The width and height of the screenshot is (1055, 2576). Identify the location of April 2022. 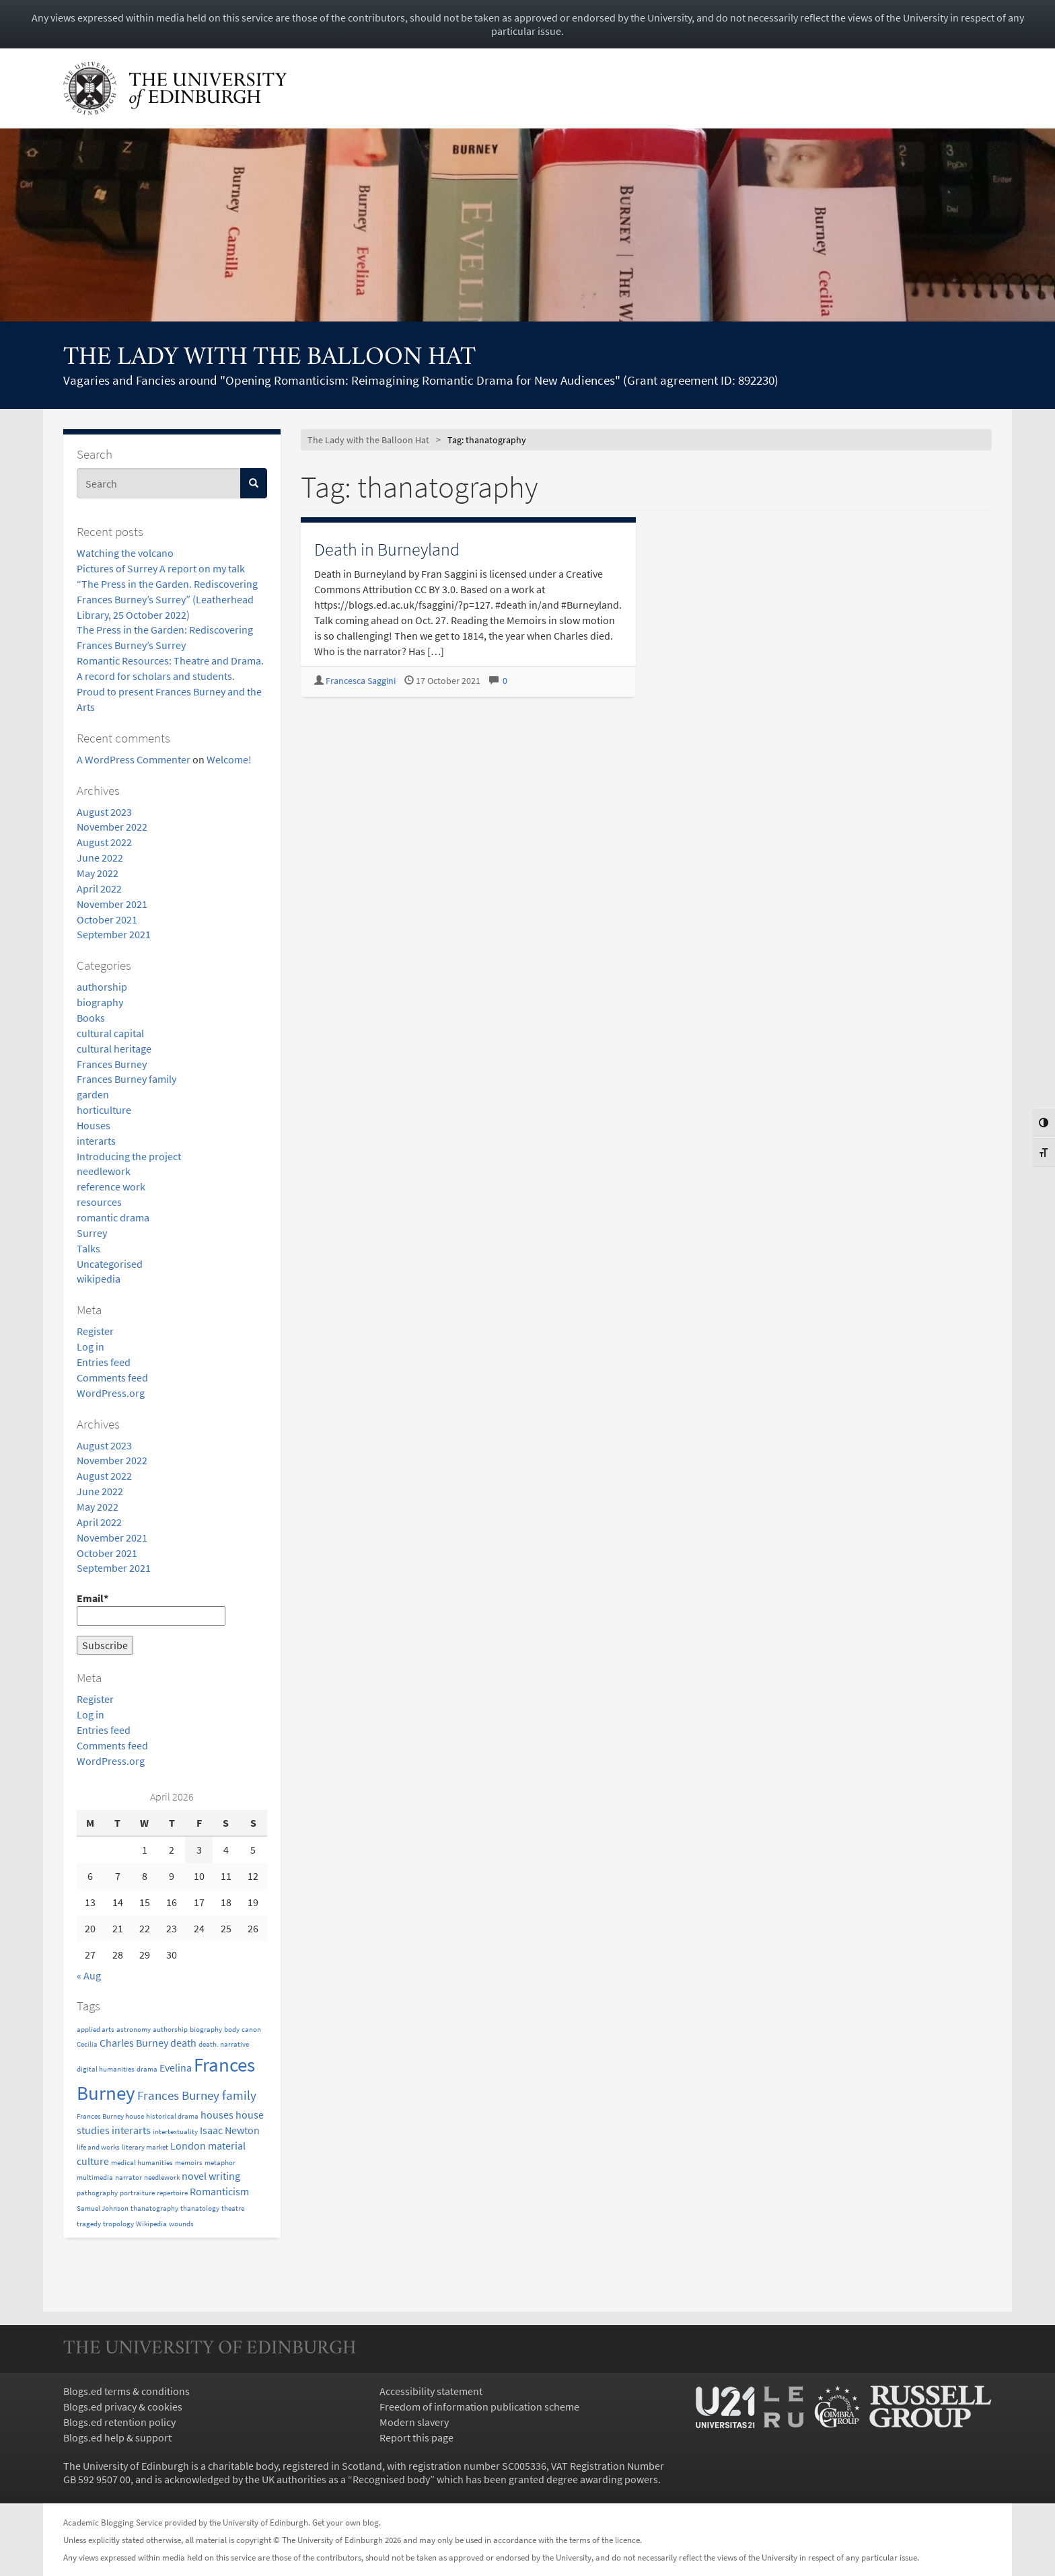
(99, 888).